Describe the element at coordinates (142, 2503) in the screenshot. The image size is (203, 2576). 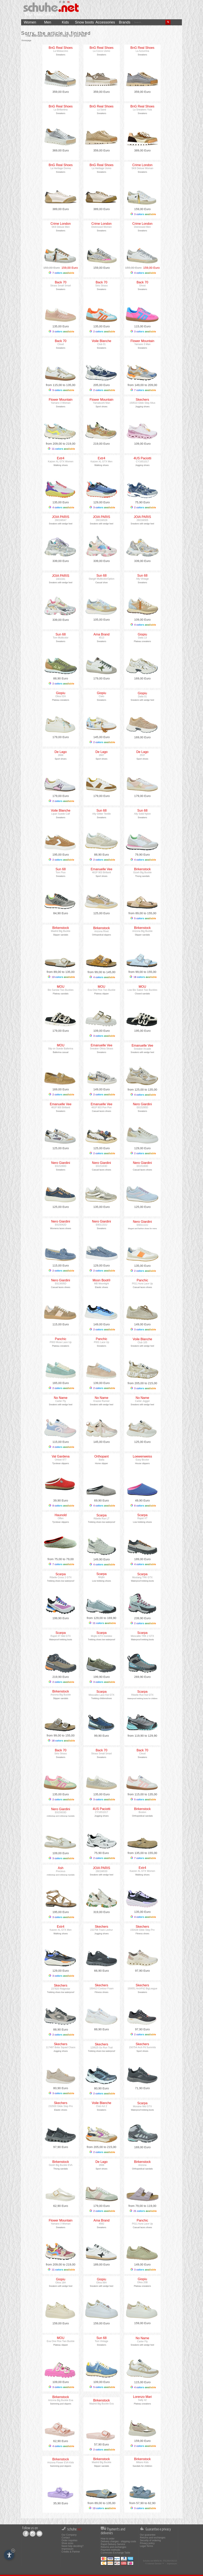
I see `from 57,90 to 62,90` at that location.